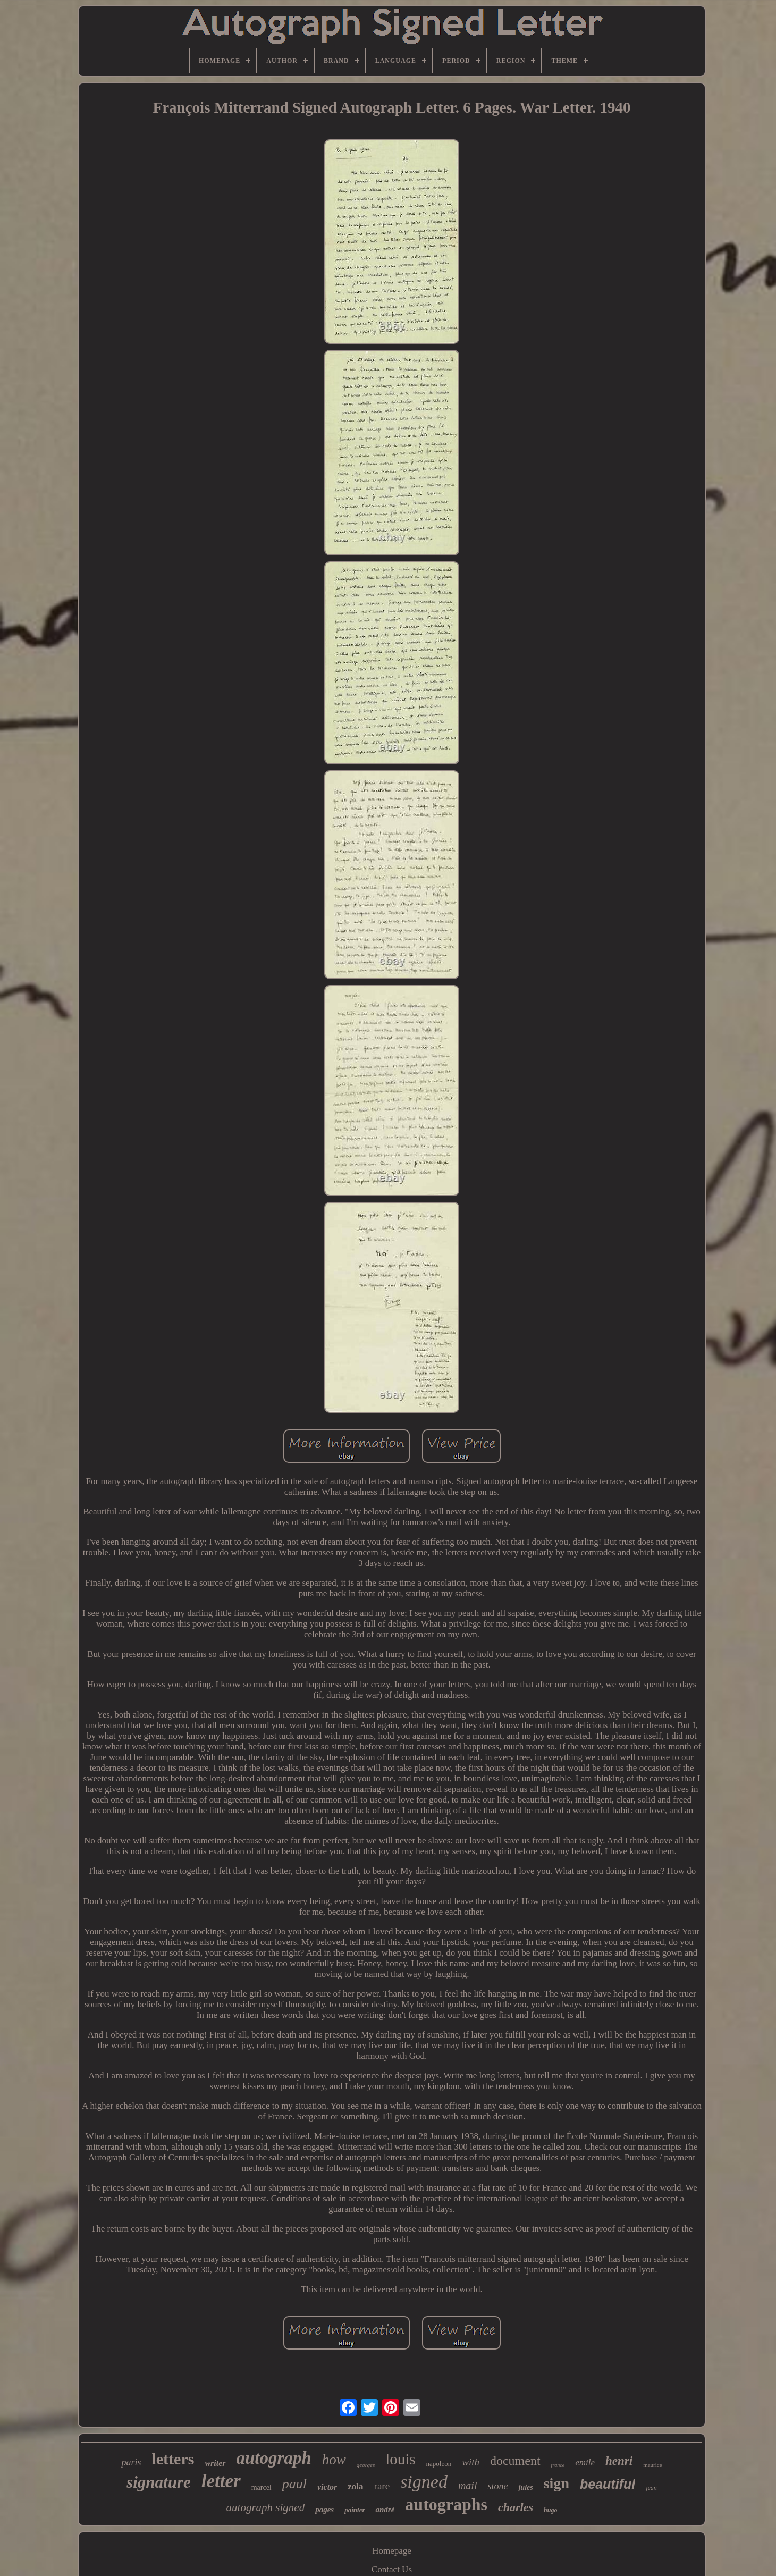  What do you see at coordinates (392, 2569) in the screenshot?
I see `Contact Us` at bounding box center [392, 2569].